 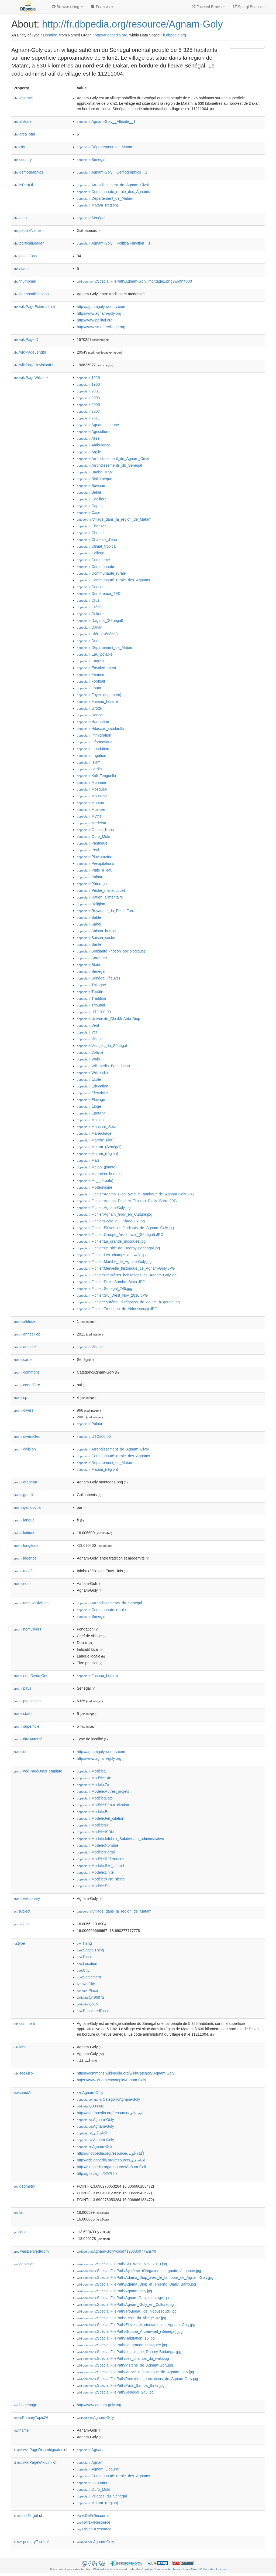 I want to click on :Crédit, so click(x=89, y=607).